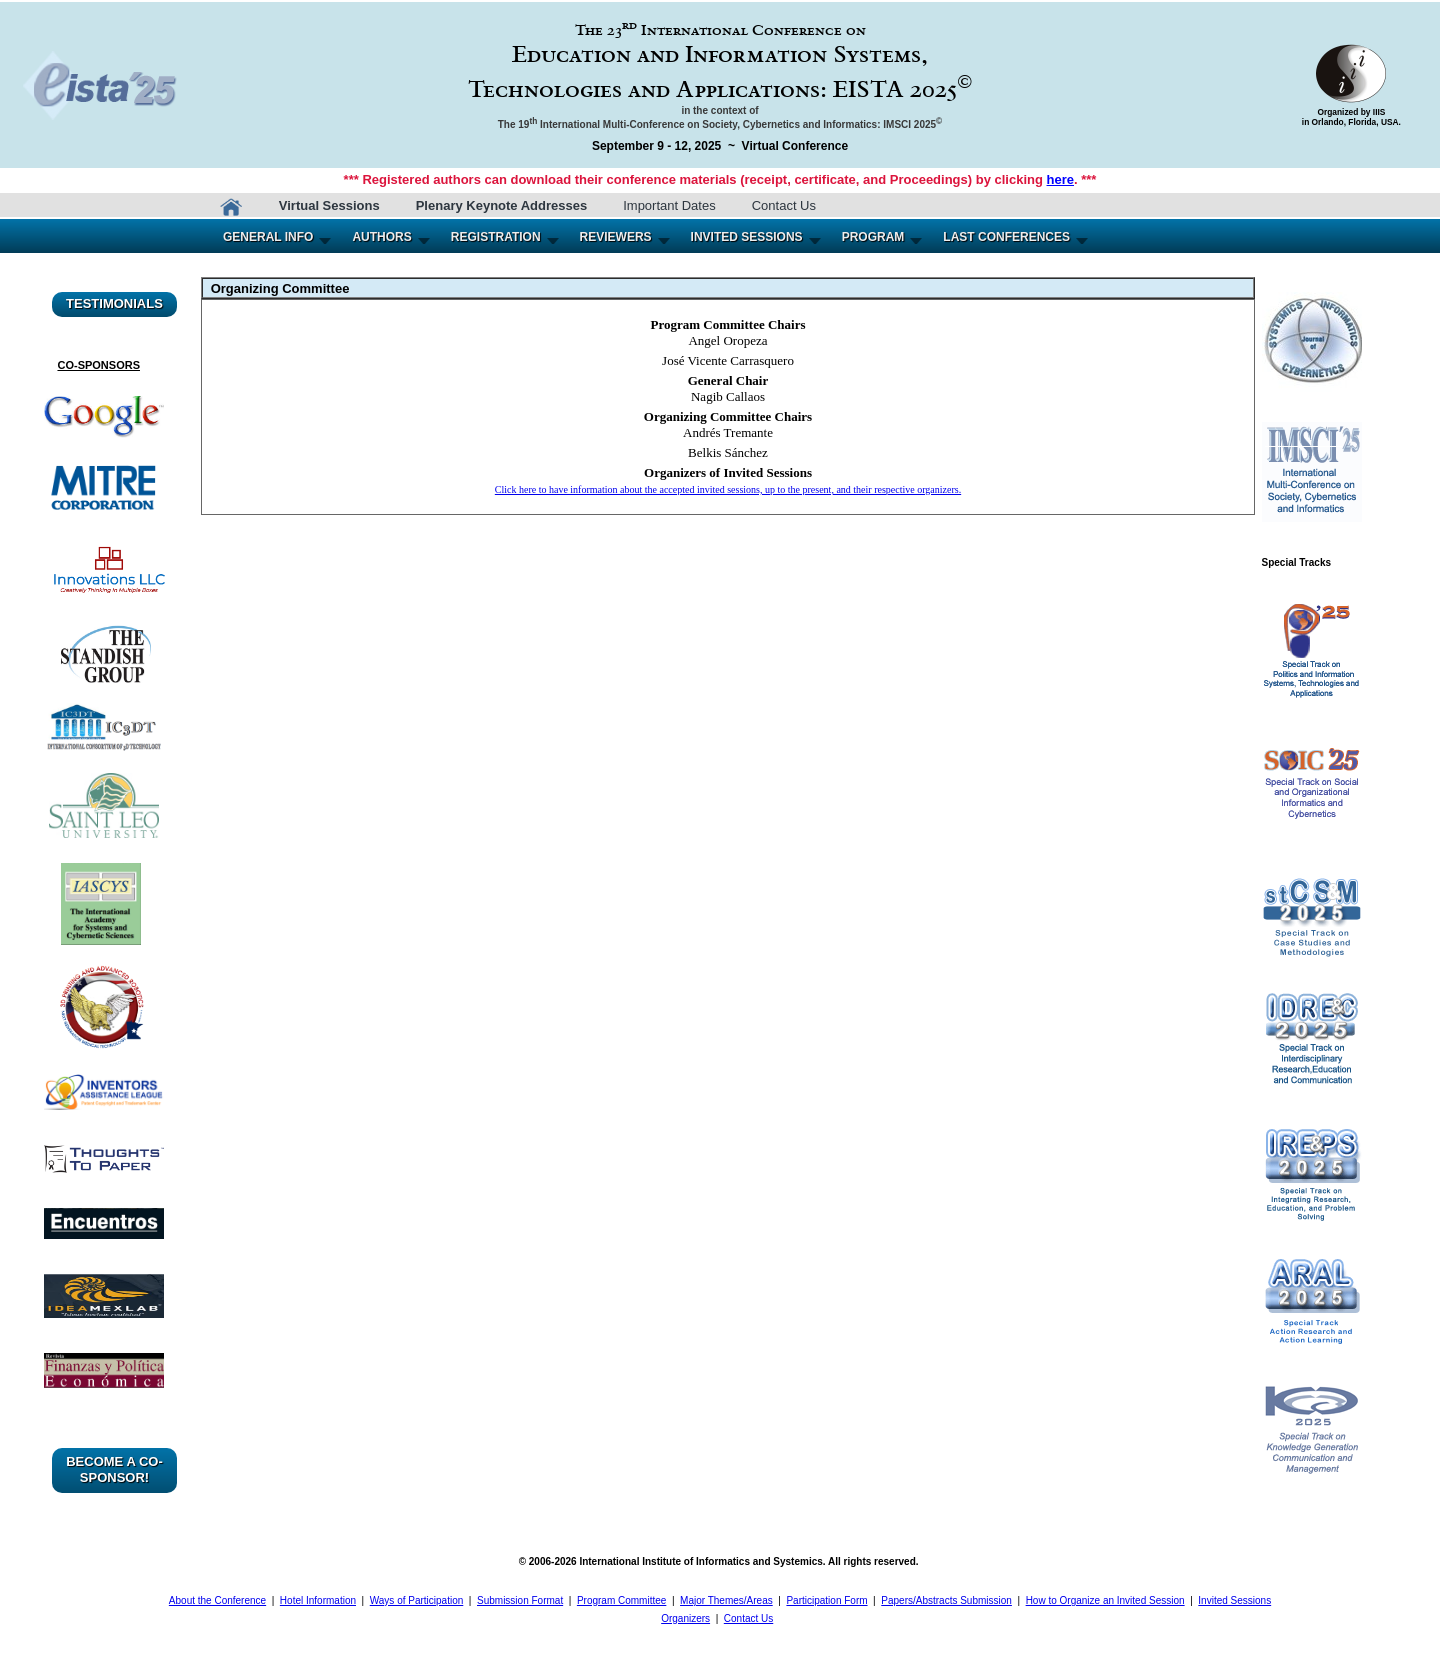 Image resolution: width=1440 pixels, height=1677 pixels. I want to click on REVIEWERS, so click(616, 237).